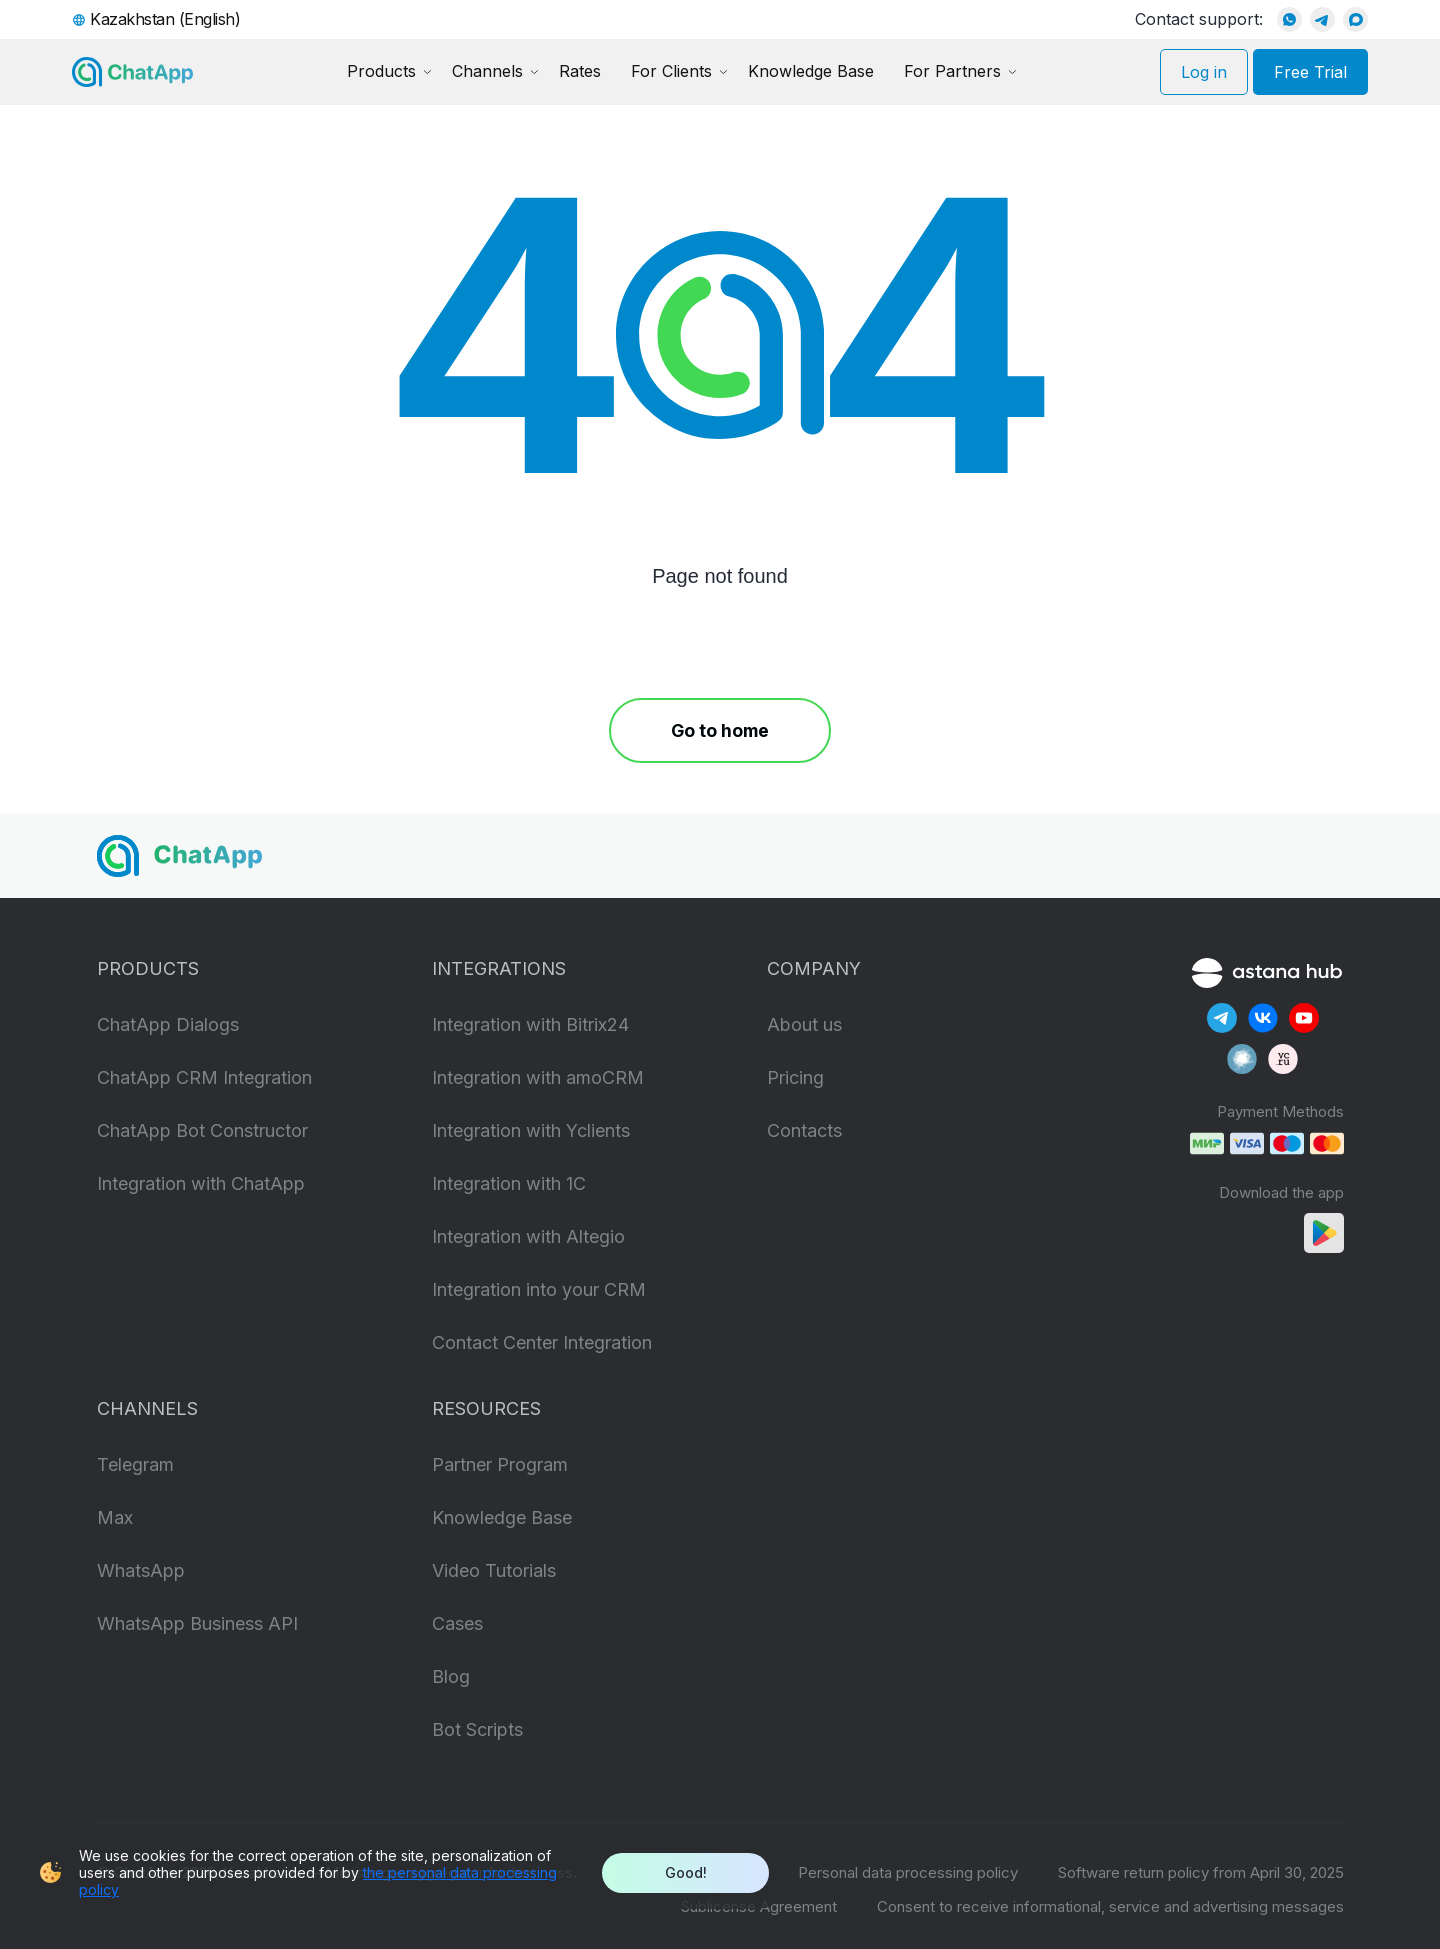  Describe the element at coordinates (952, 71) in the screenshot. I see `For Partners` at that location.